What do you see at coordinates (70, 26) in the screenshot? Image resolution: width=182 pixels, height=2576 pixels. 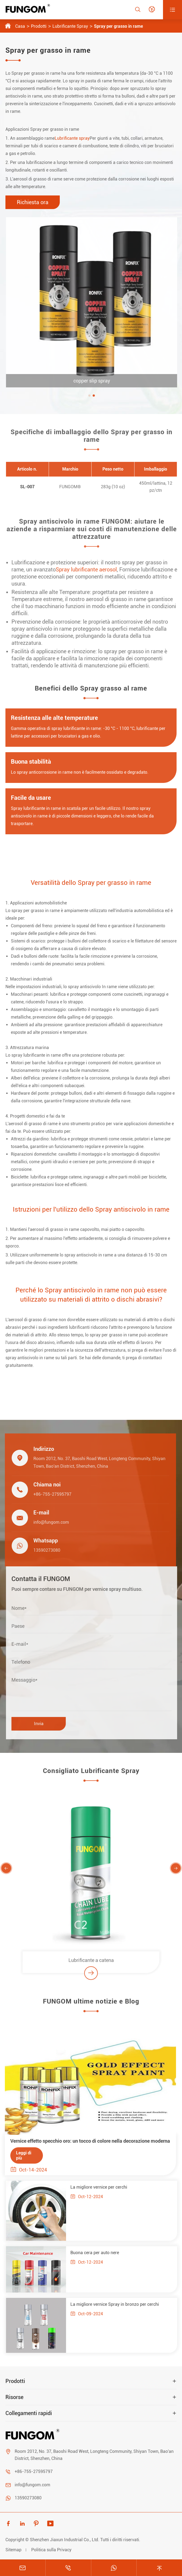 I see `Lubrificante Spray` at bounding box center [70, 26].